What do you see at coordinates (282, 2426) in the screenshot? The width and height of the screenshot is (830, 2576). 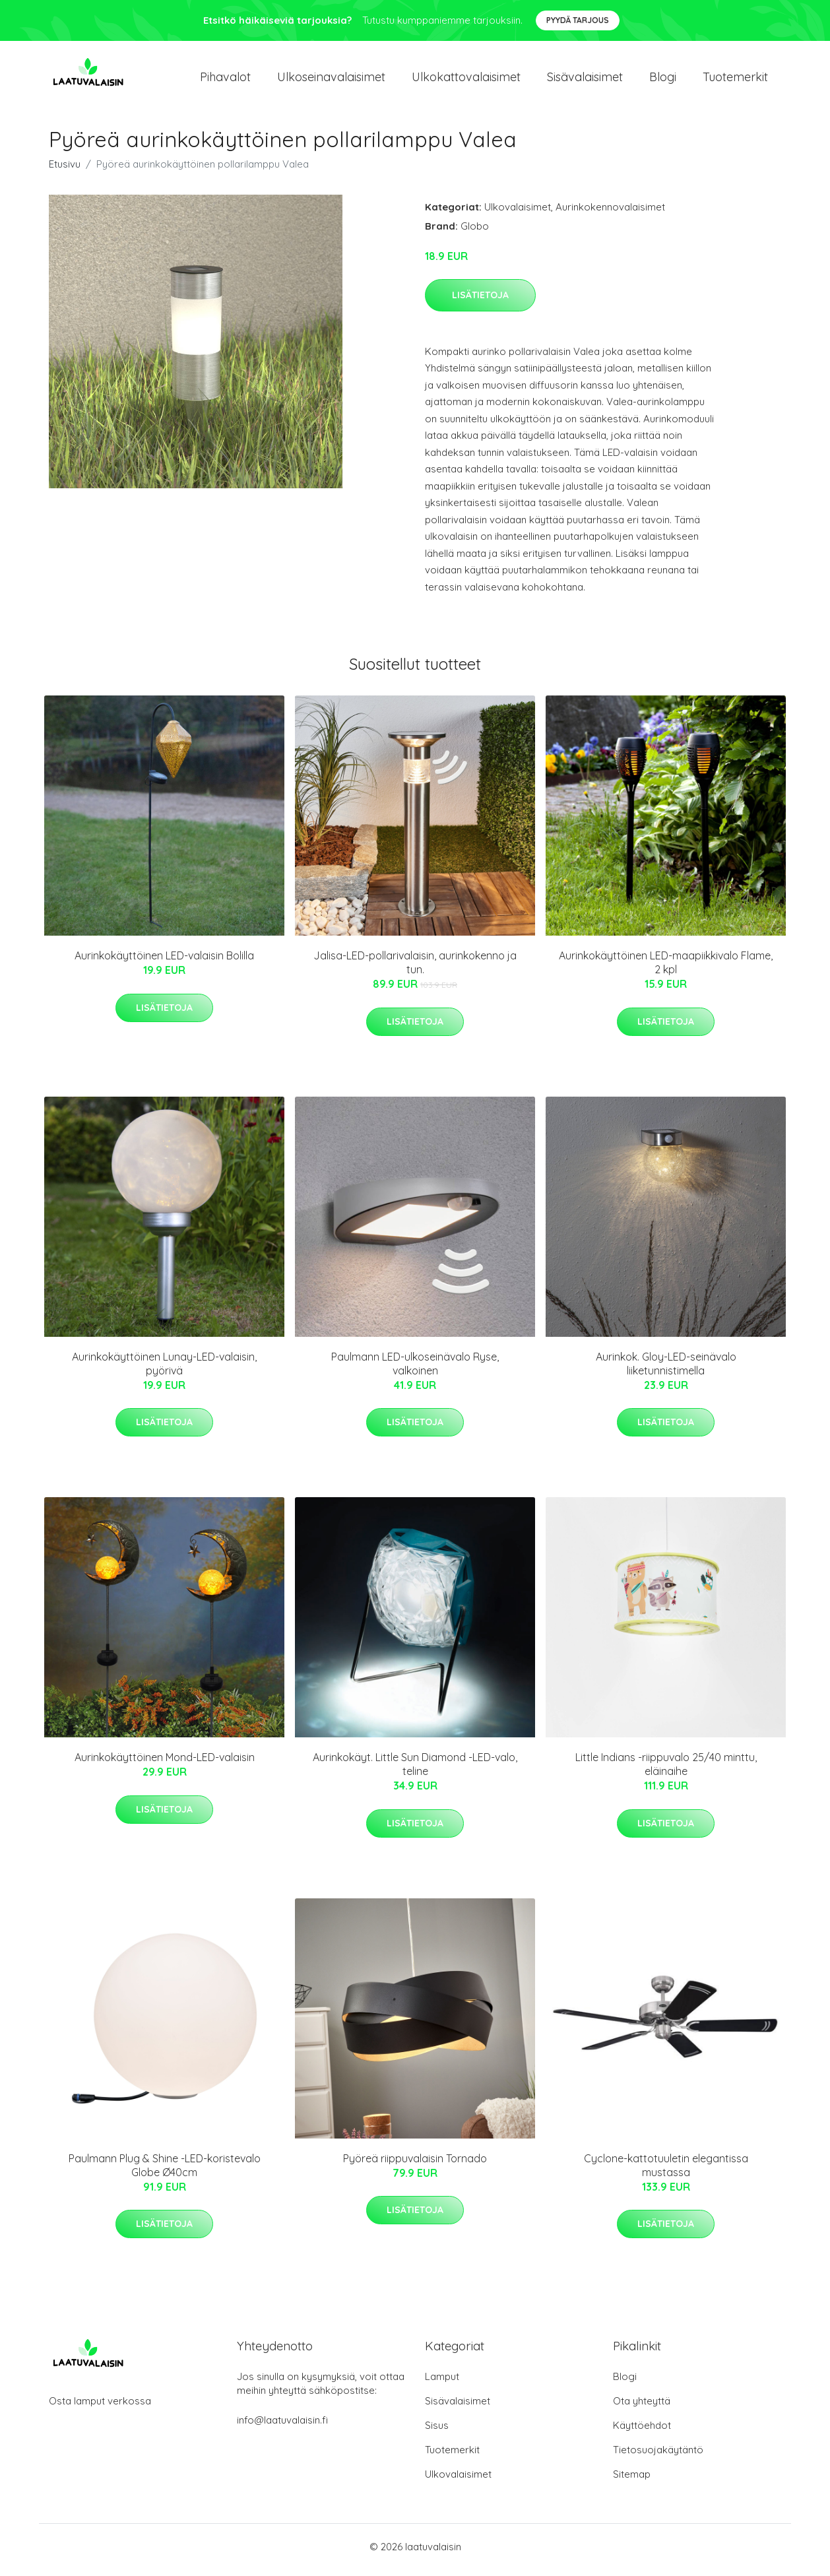 I see `info@laatuvalaisin.fi` at bounding box center [282, 2426].